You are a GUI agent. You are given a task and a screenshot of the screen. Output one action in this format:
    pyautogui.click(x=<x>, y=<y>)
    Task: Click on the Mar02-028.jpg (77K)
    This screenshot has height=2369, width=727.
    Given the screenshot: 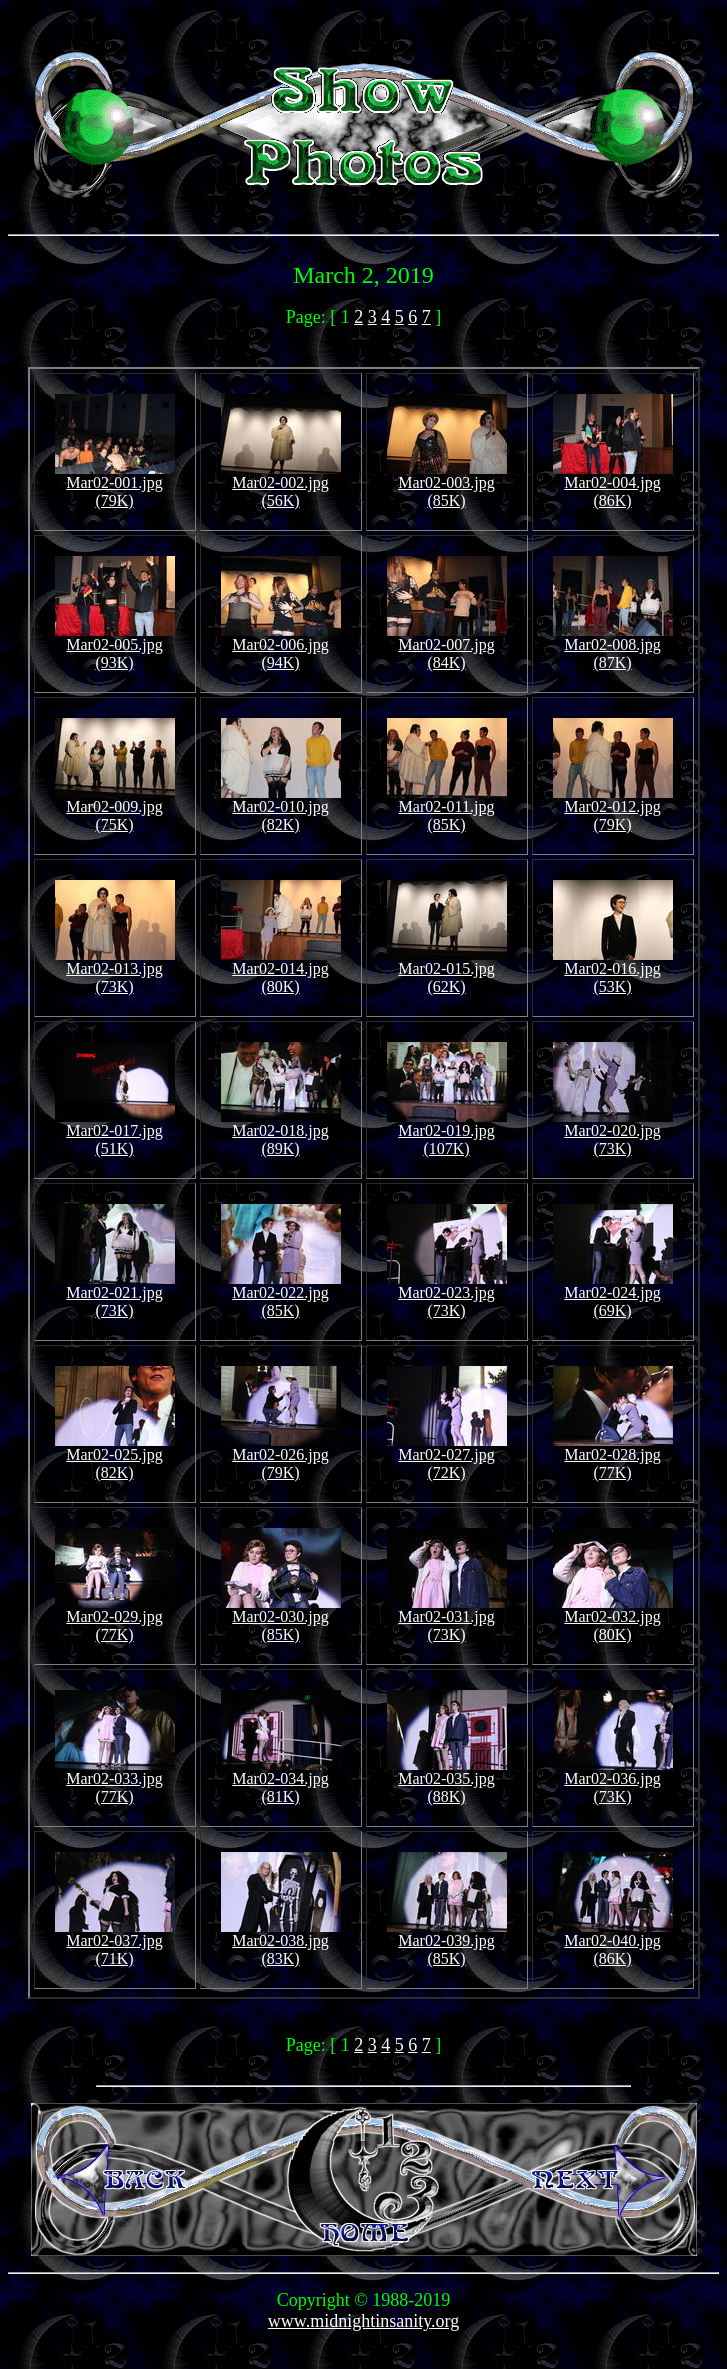 What is the action you would take?
    pyautogui.click(x=613, y=1456)
    